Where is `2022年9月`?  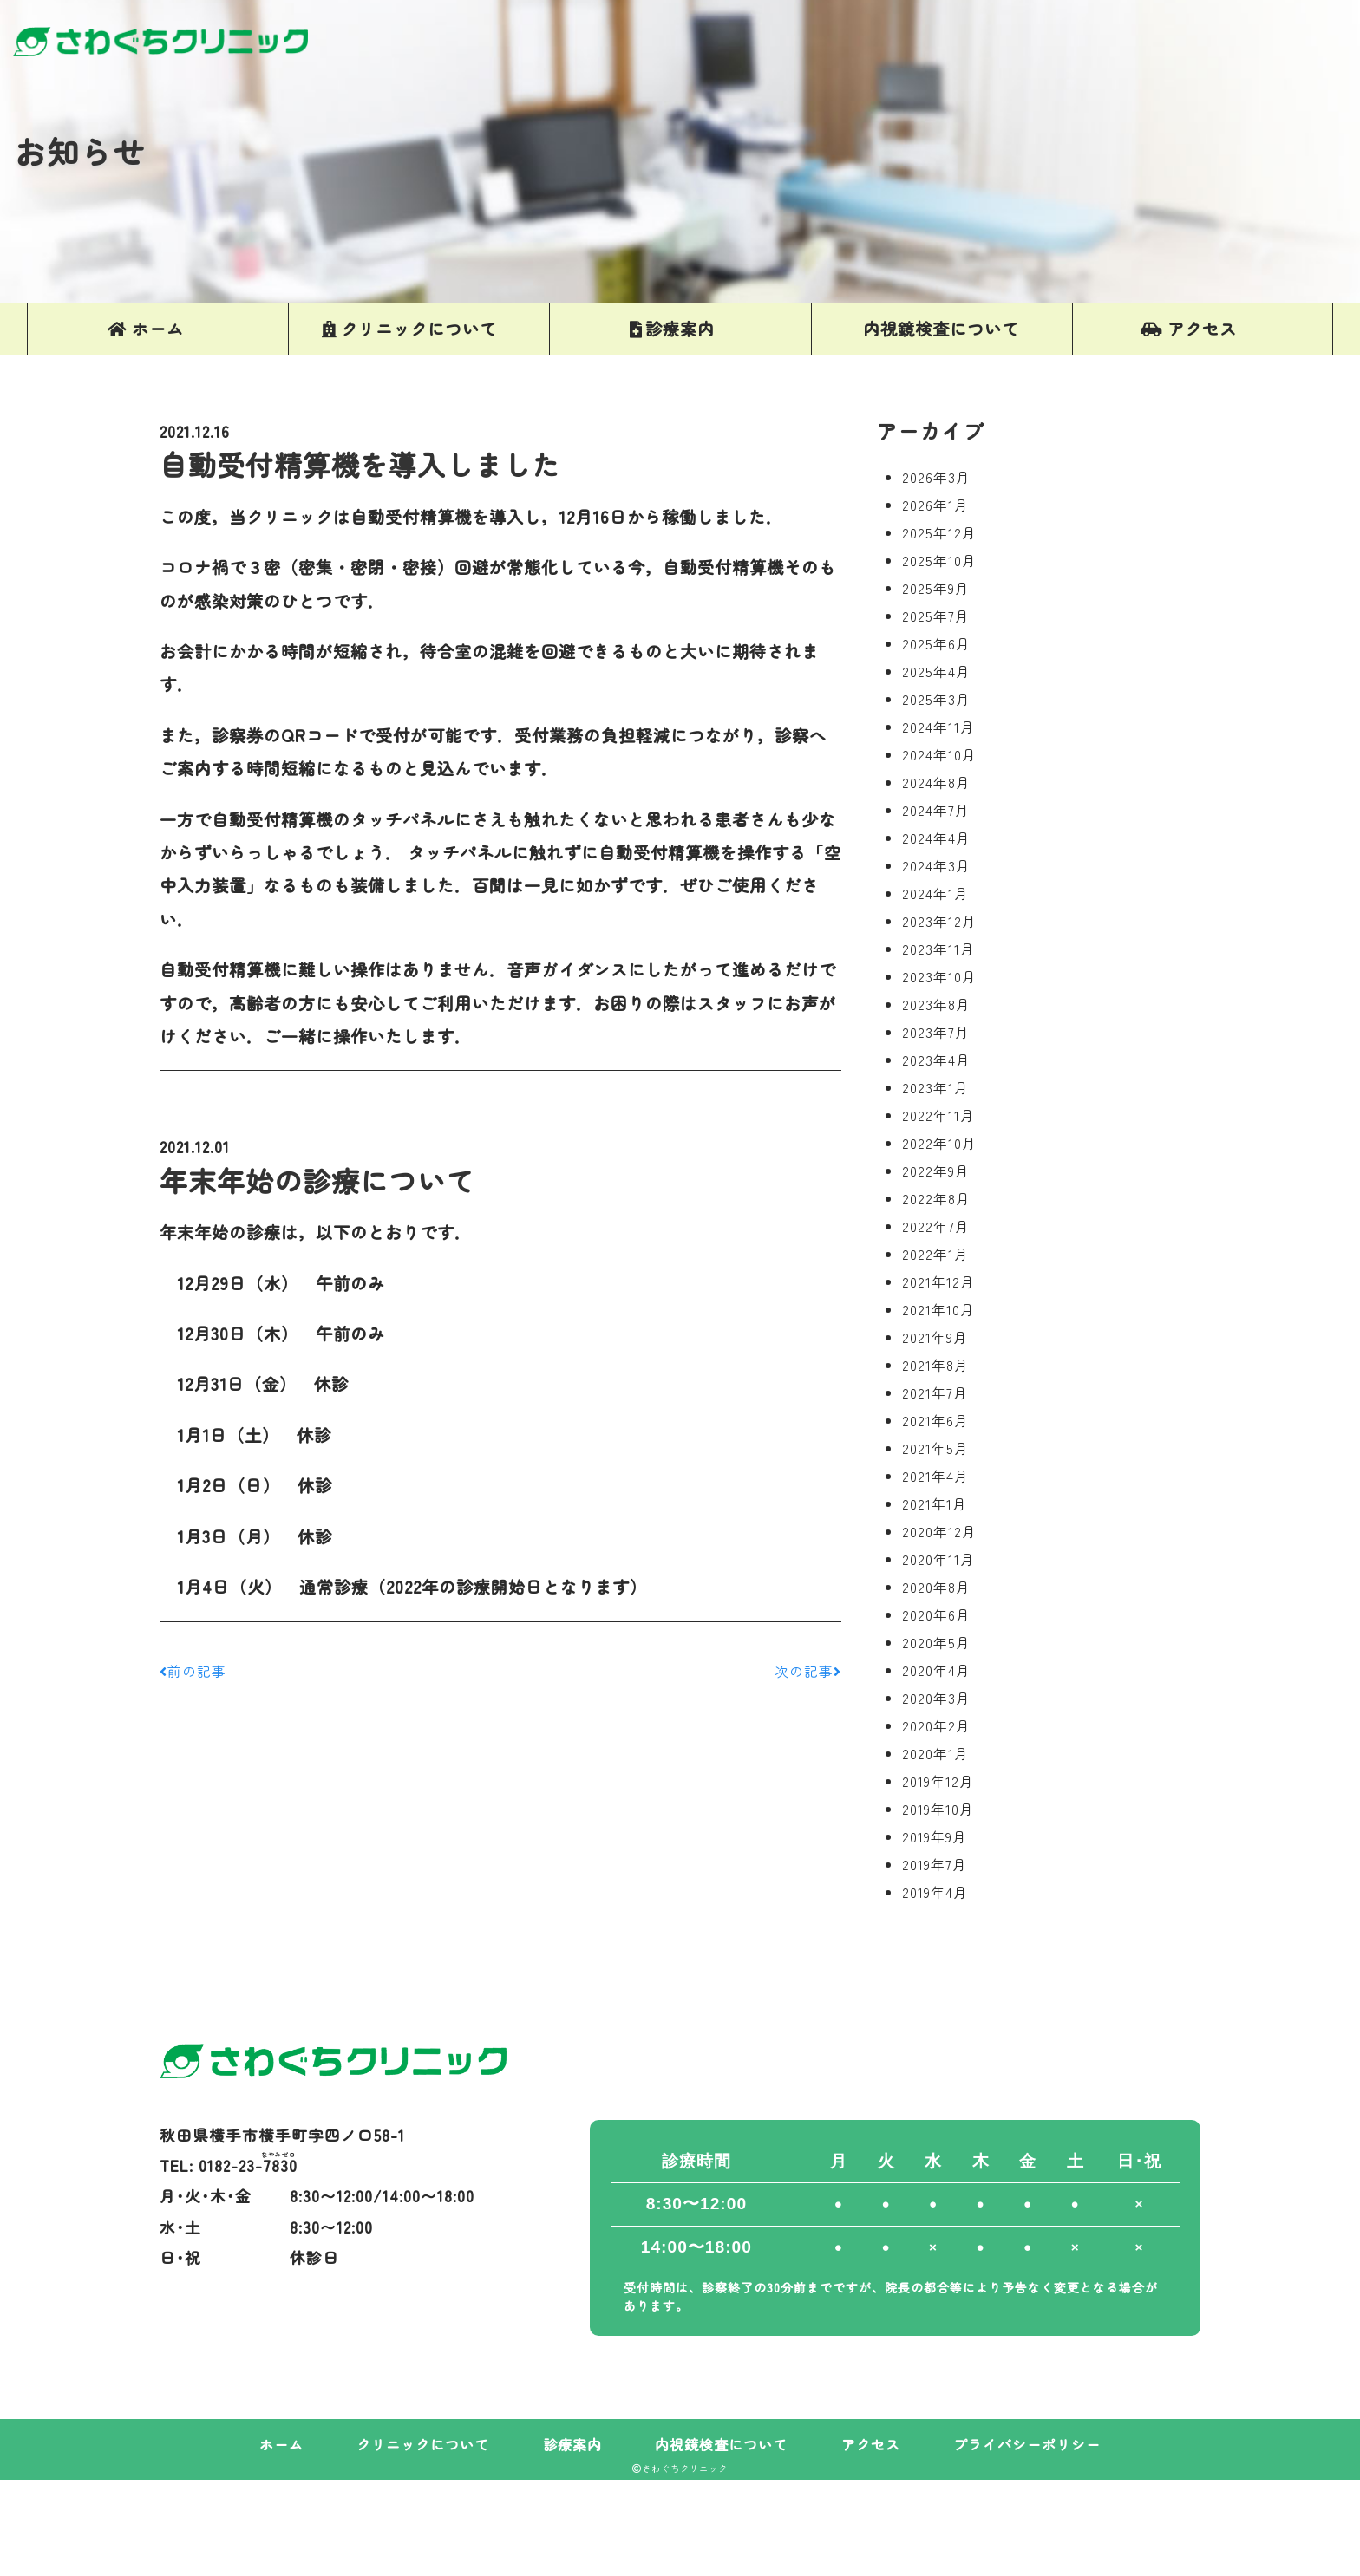 2022年9月 is located at coordinates (936, 1170).